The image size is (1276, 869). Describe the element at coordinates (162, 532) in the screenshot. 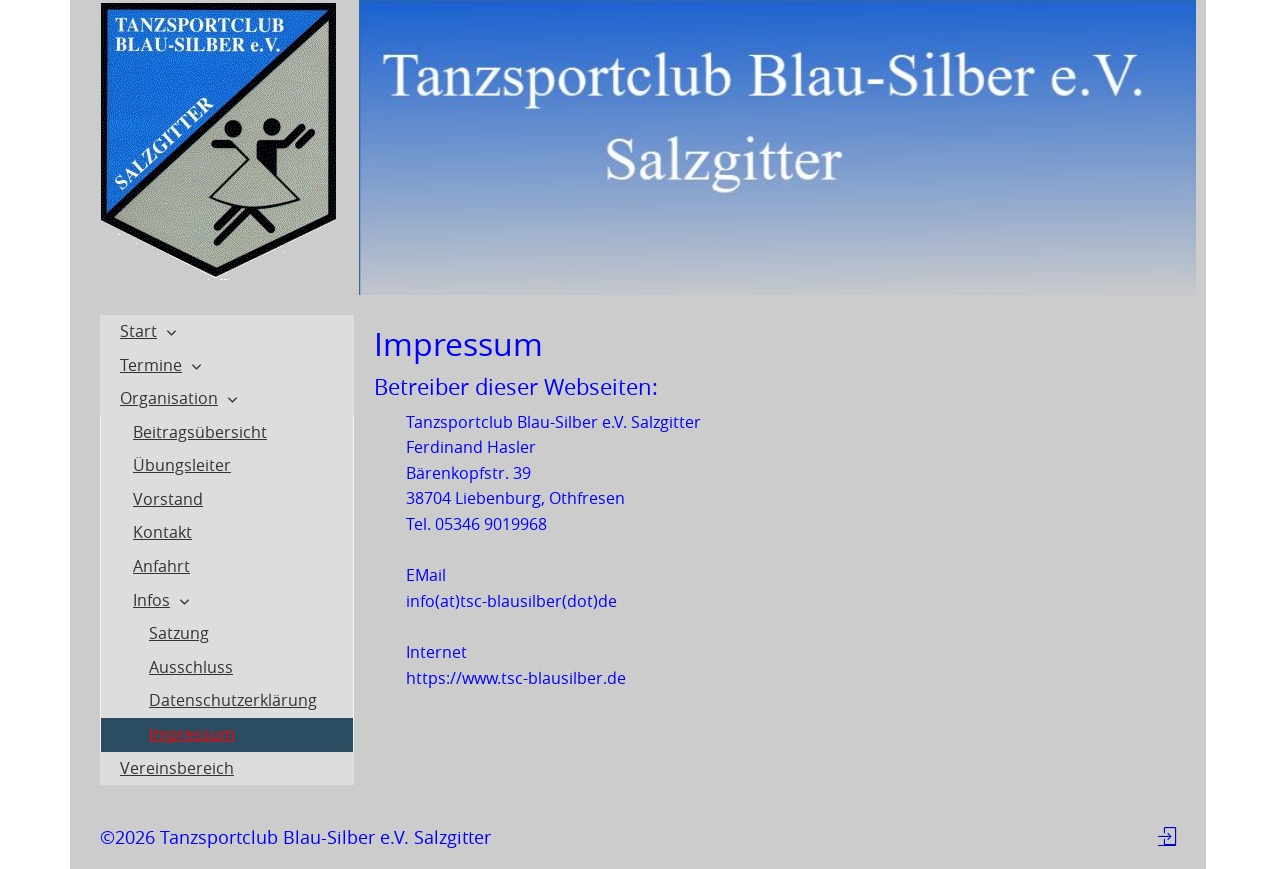

I see `Kontakt` at that location.